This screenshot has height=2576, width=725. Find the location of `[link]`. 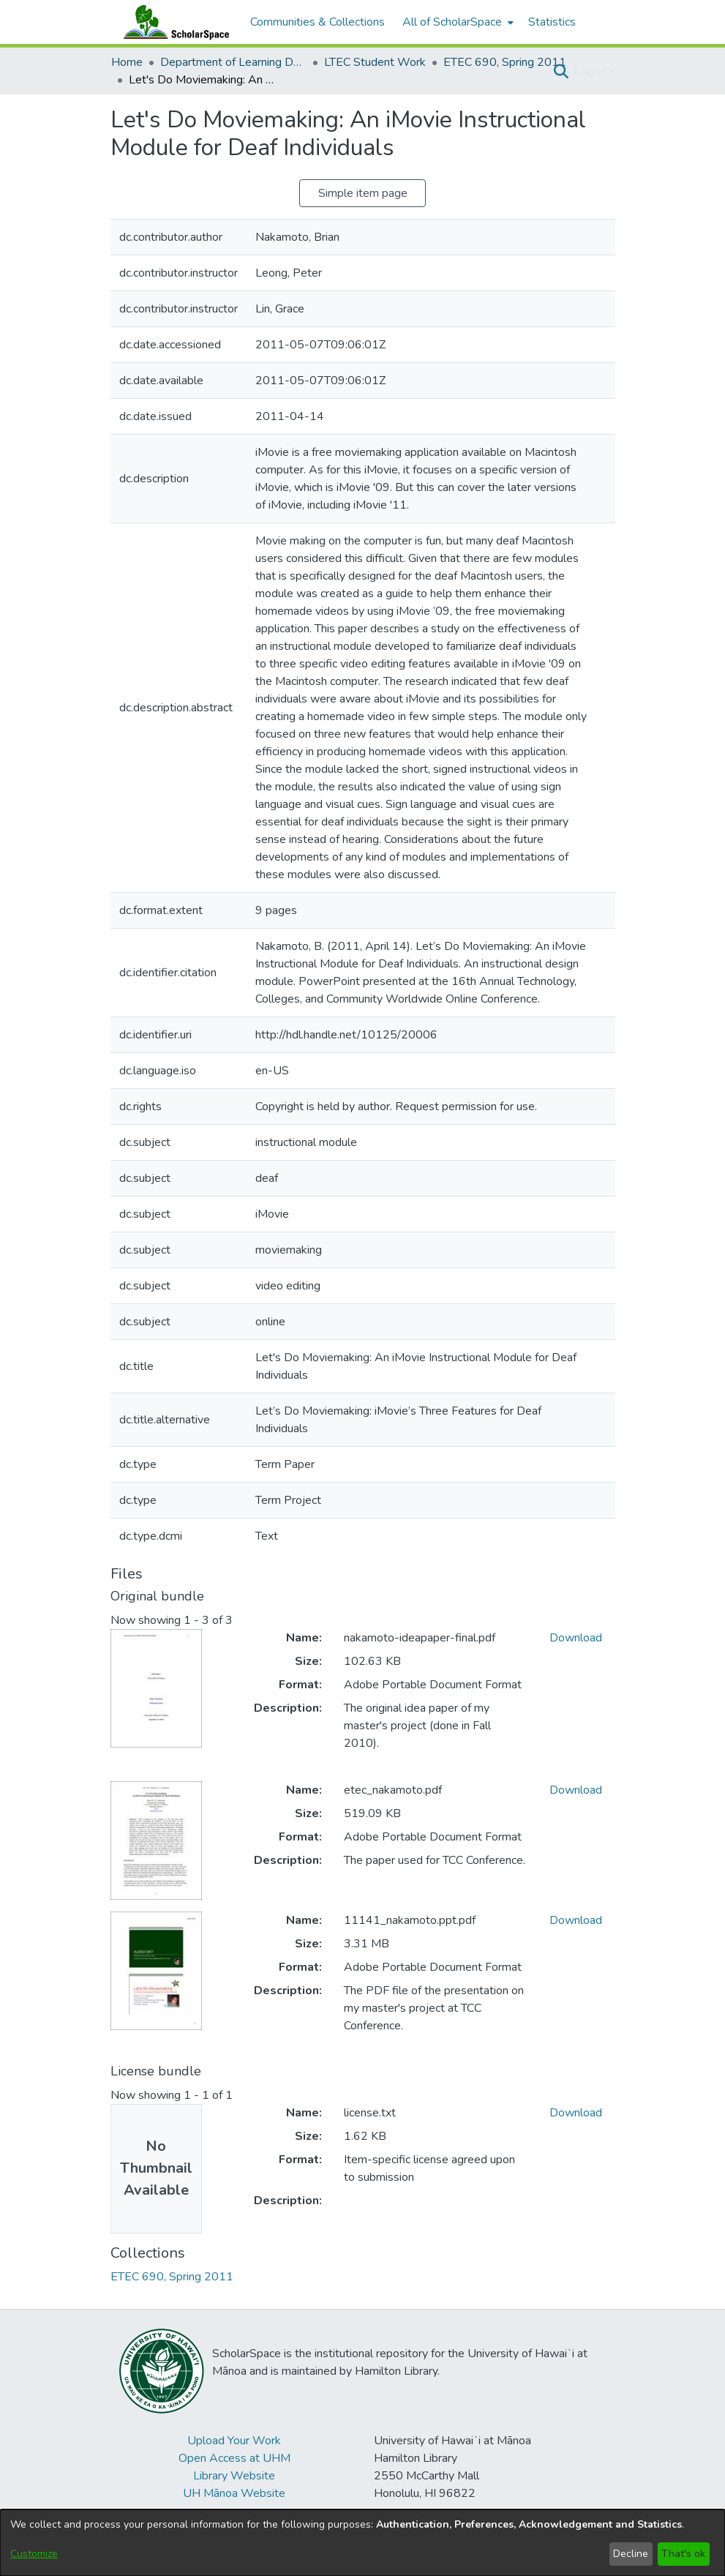

[link] is located at coordinates (171, 2277).